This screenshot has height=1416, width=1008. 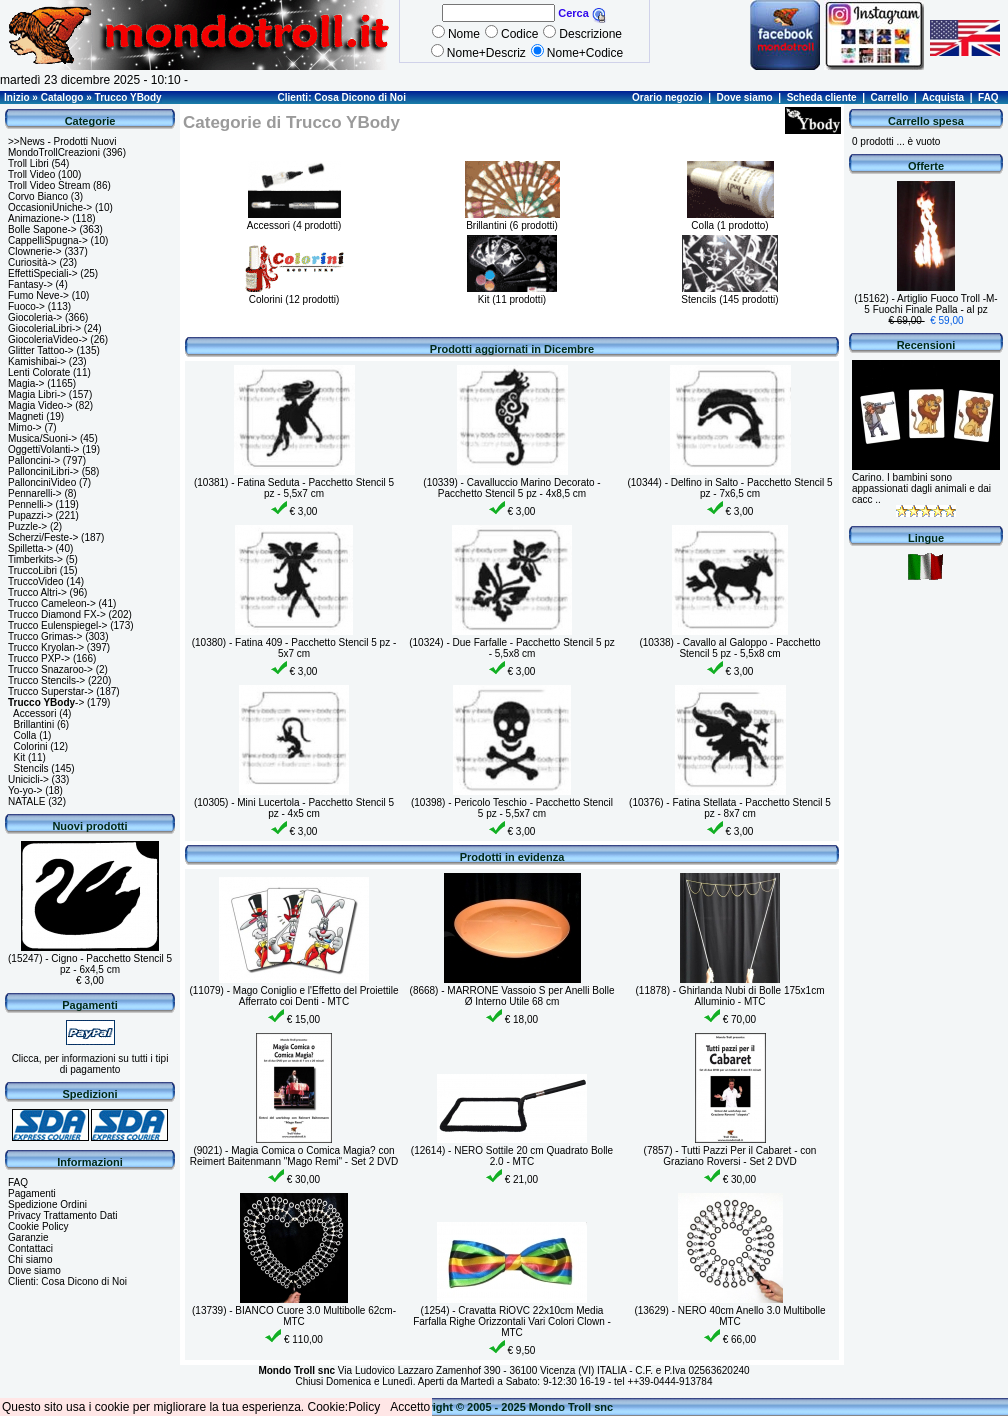 What do you see at coordinates (38, 196) in the screenshot?
I see `Corvo Bianco` at bounding box center [38, 196].